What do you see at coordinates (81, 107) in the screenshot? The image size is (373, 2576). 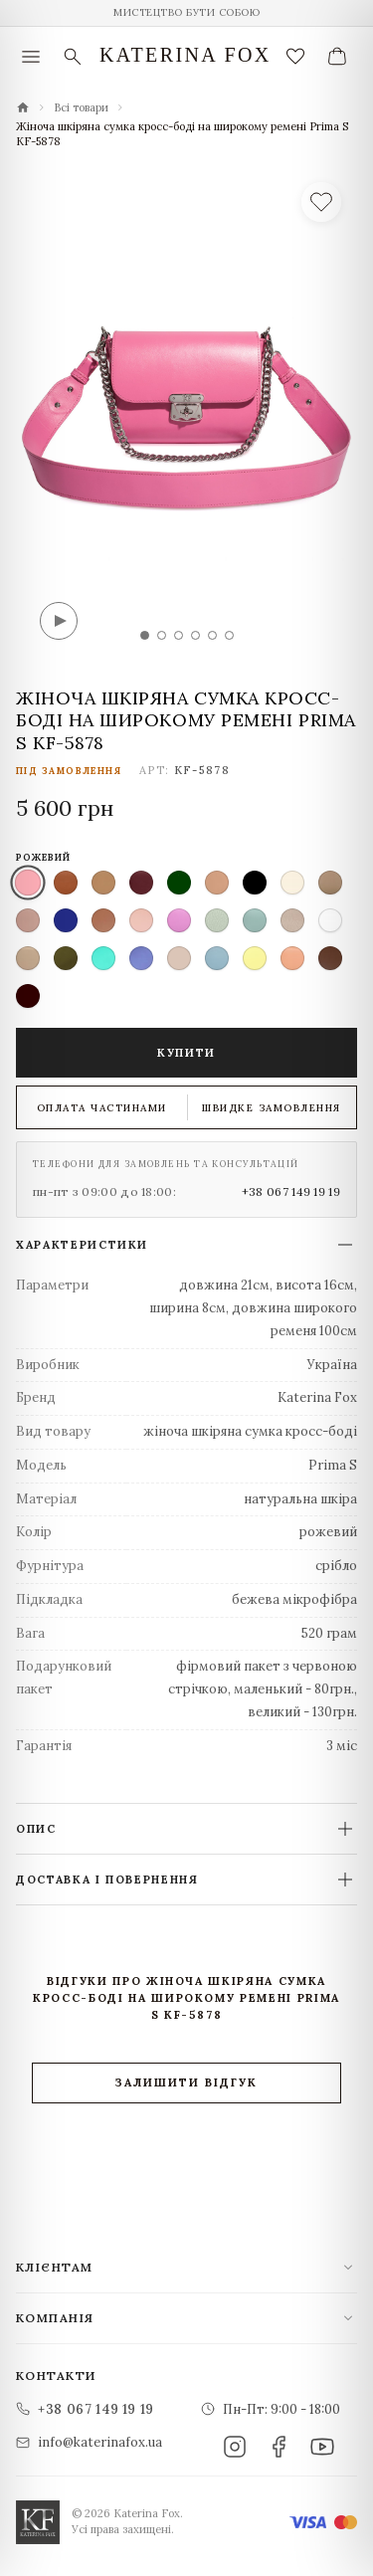 I see `Всі товари` at bounding box center [81, 107].